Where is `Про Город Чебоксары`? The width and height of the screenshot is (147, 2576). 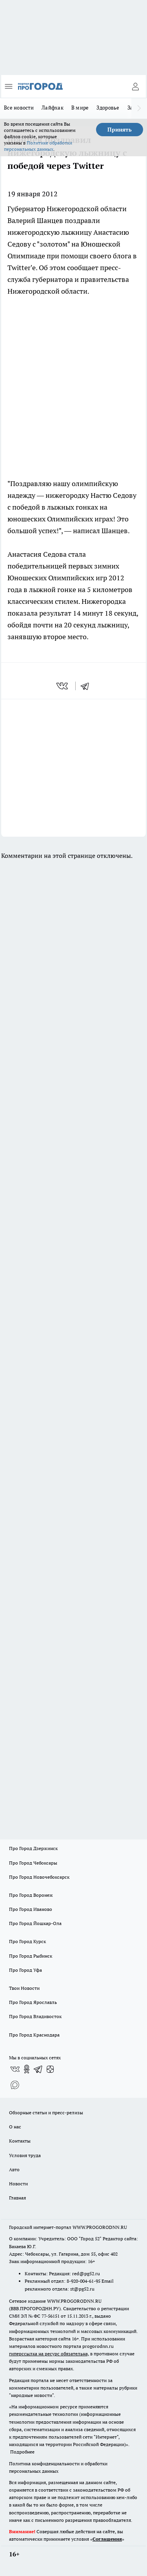
Про Город Чебоксары is located at coordinates (33, 1863).